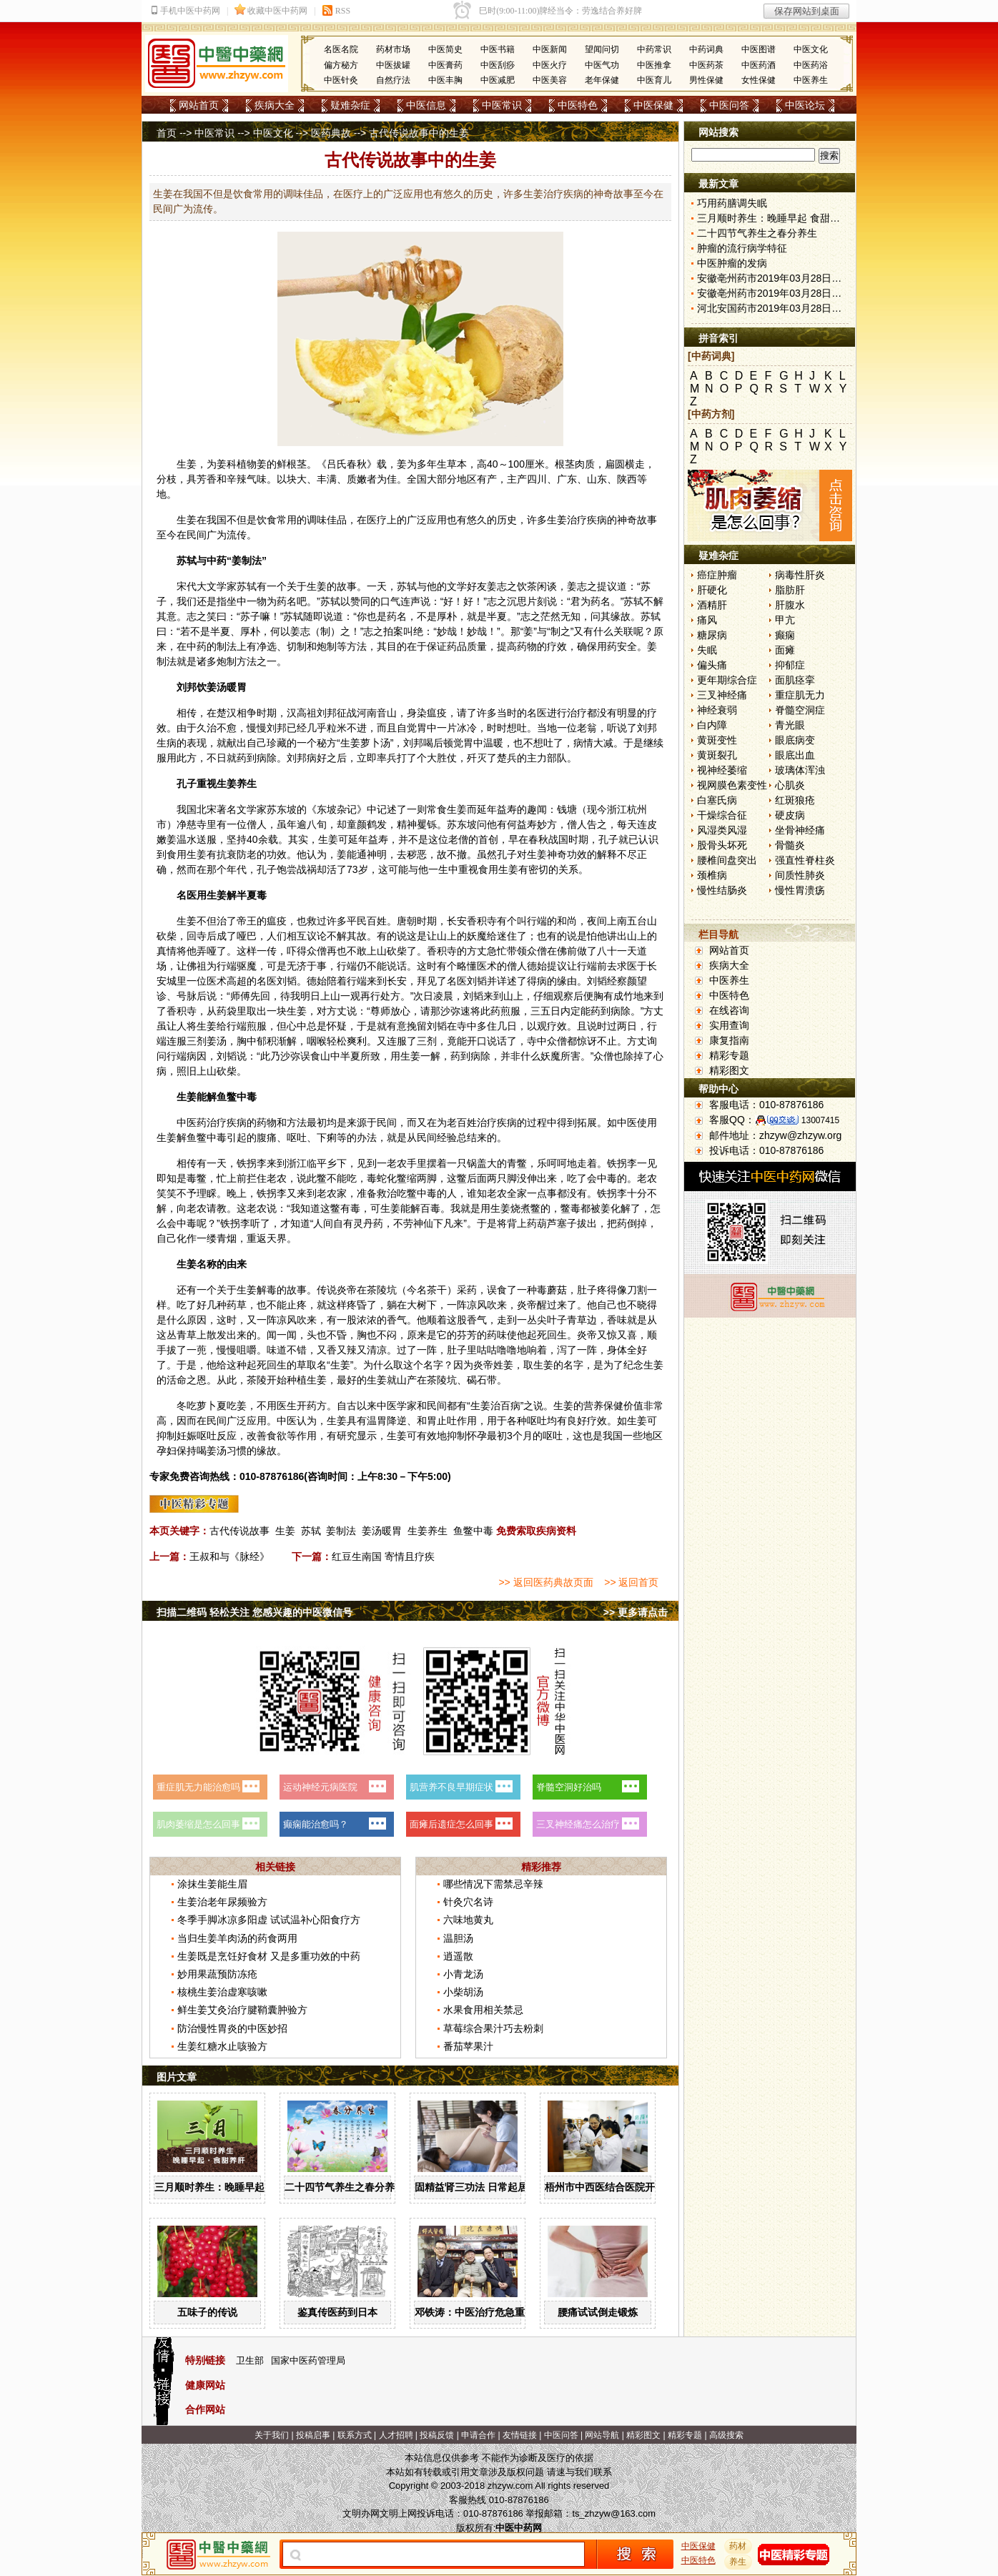 This screenshot has height=2576, width=998. Describe the element at coordinates (483, 2009) in the screenshot. I see `水果食用相关禁忌` at that location.